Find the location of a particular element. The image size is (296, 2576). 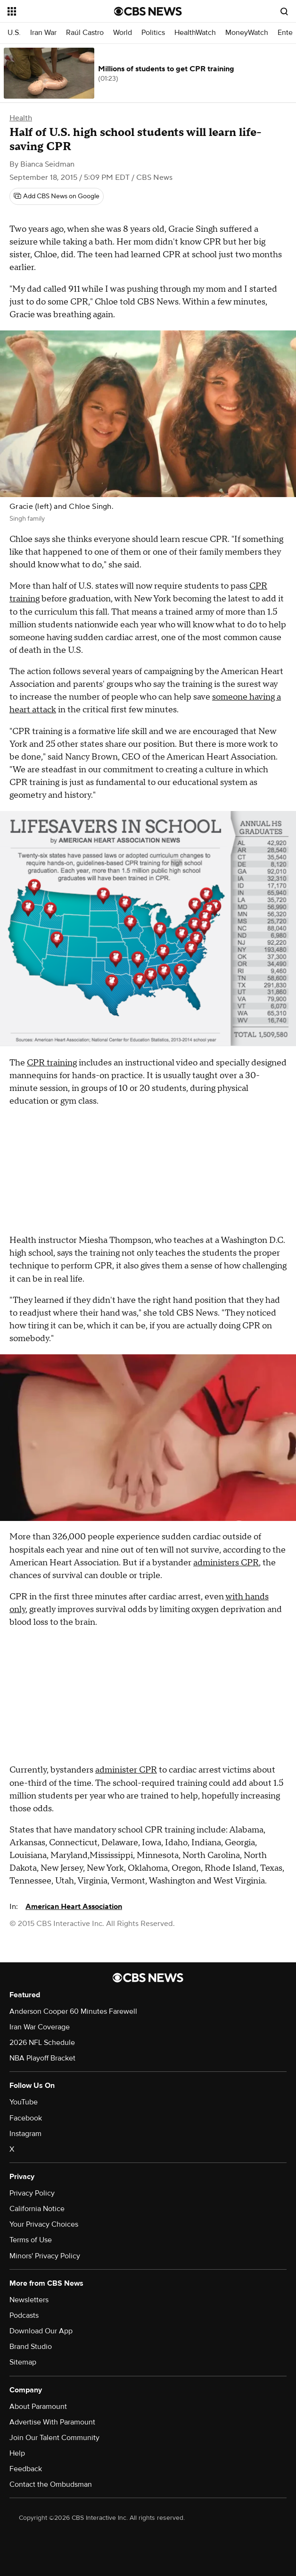

[Add CBS News on Google] is located at coordinates (56, 196).